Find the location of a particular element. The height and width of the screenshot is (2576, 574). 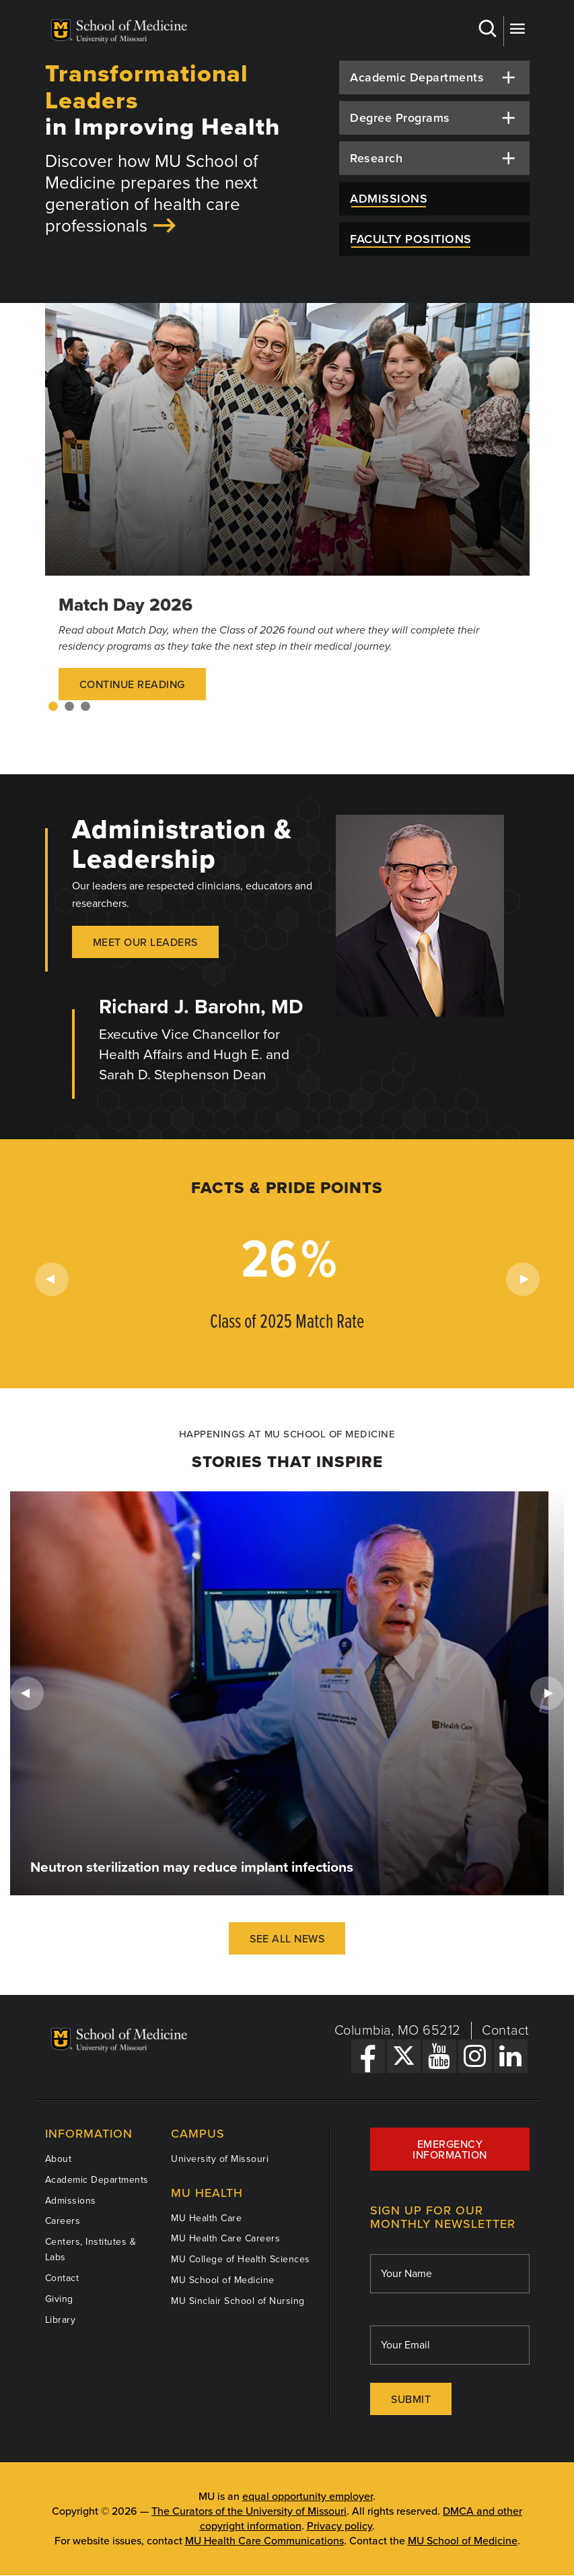

[tabpanel] is located at coordinates (287, 515).